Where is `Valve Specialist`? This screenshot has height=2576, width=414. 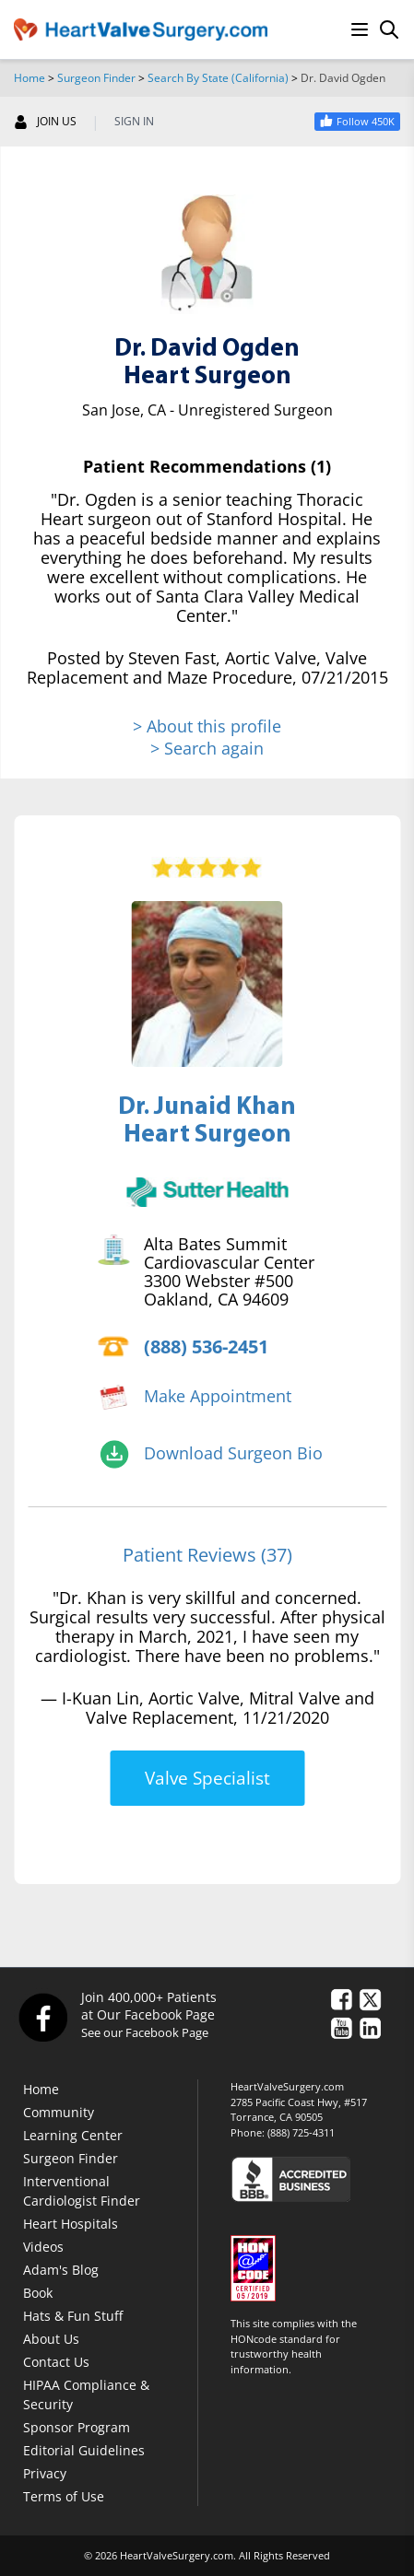 Valve Specialist is located at coordinates (207, 1778).